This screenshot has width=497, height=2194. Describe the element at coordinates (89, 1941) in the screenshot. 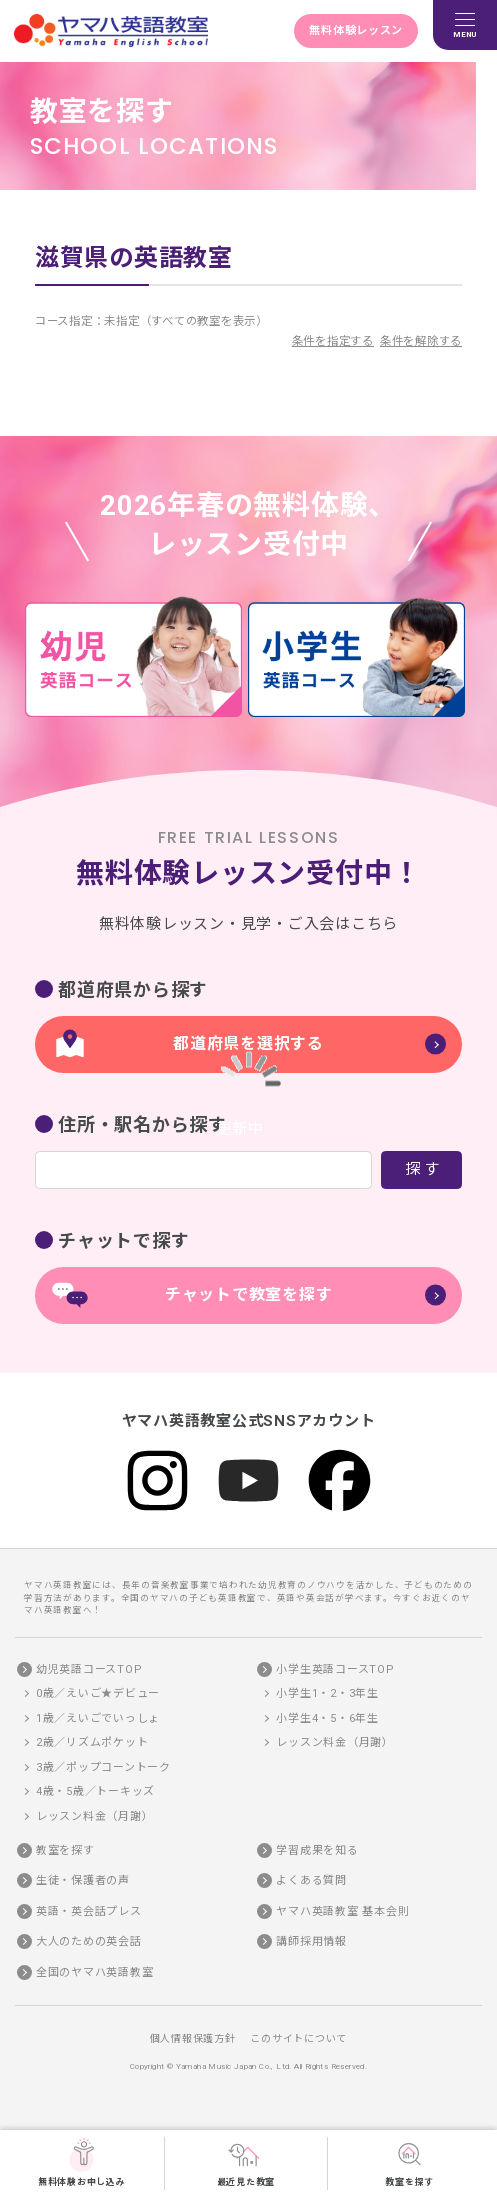

I see `大人のための英会話` at that location.